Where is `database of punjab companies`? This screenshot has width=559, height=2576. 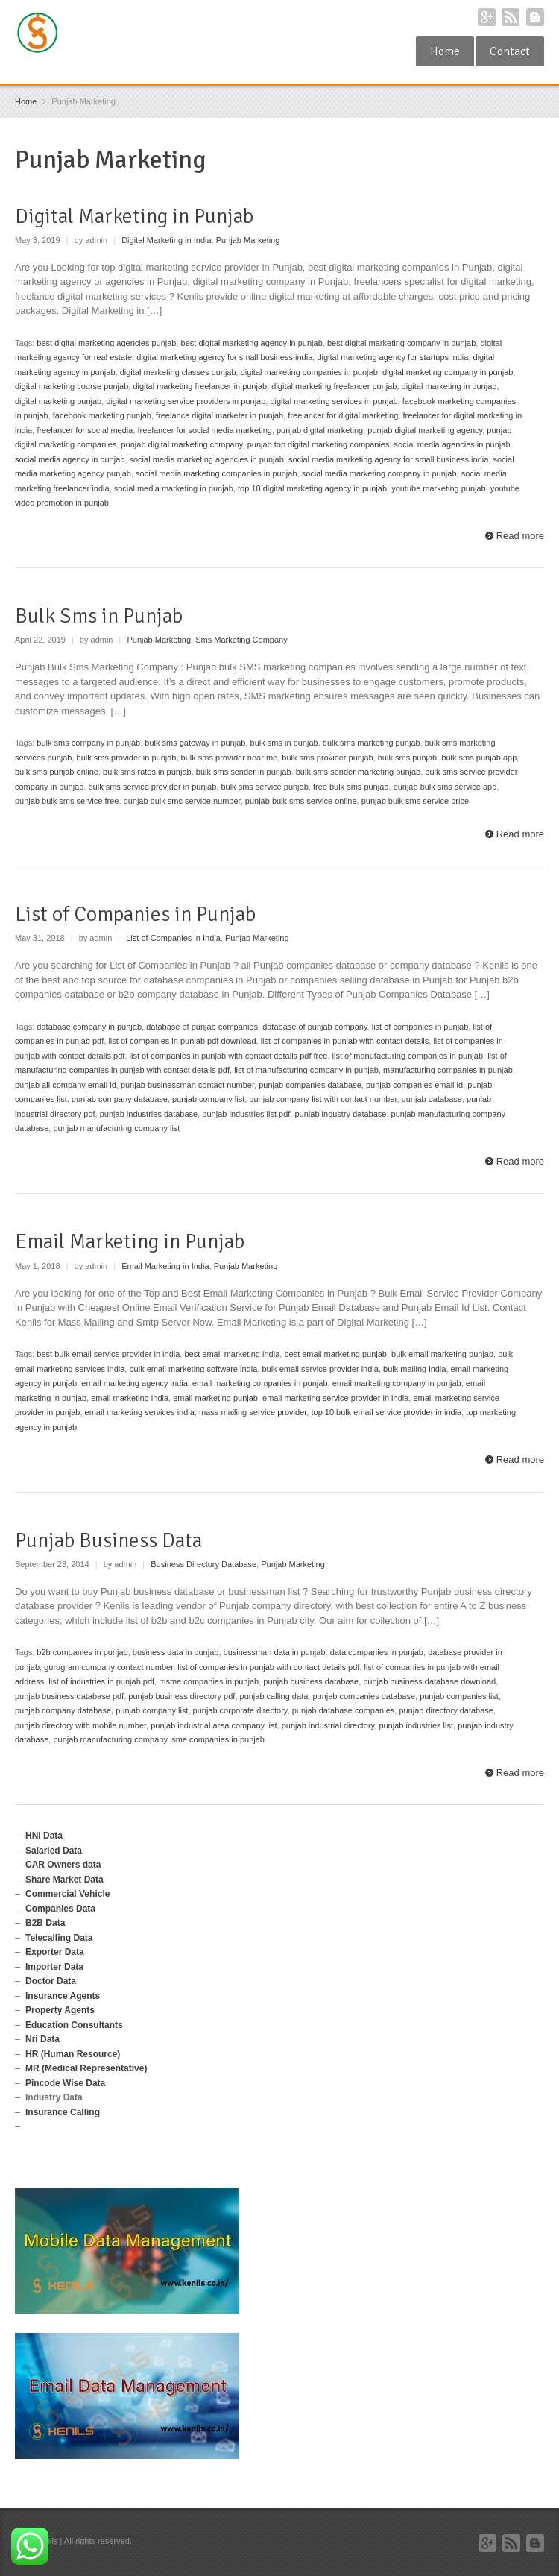
database of punjab companies is located at coordinates (202, 1026).